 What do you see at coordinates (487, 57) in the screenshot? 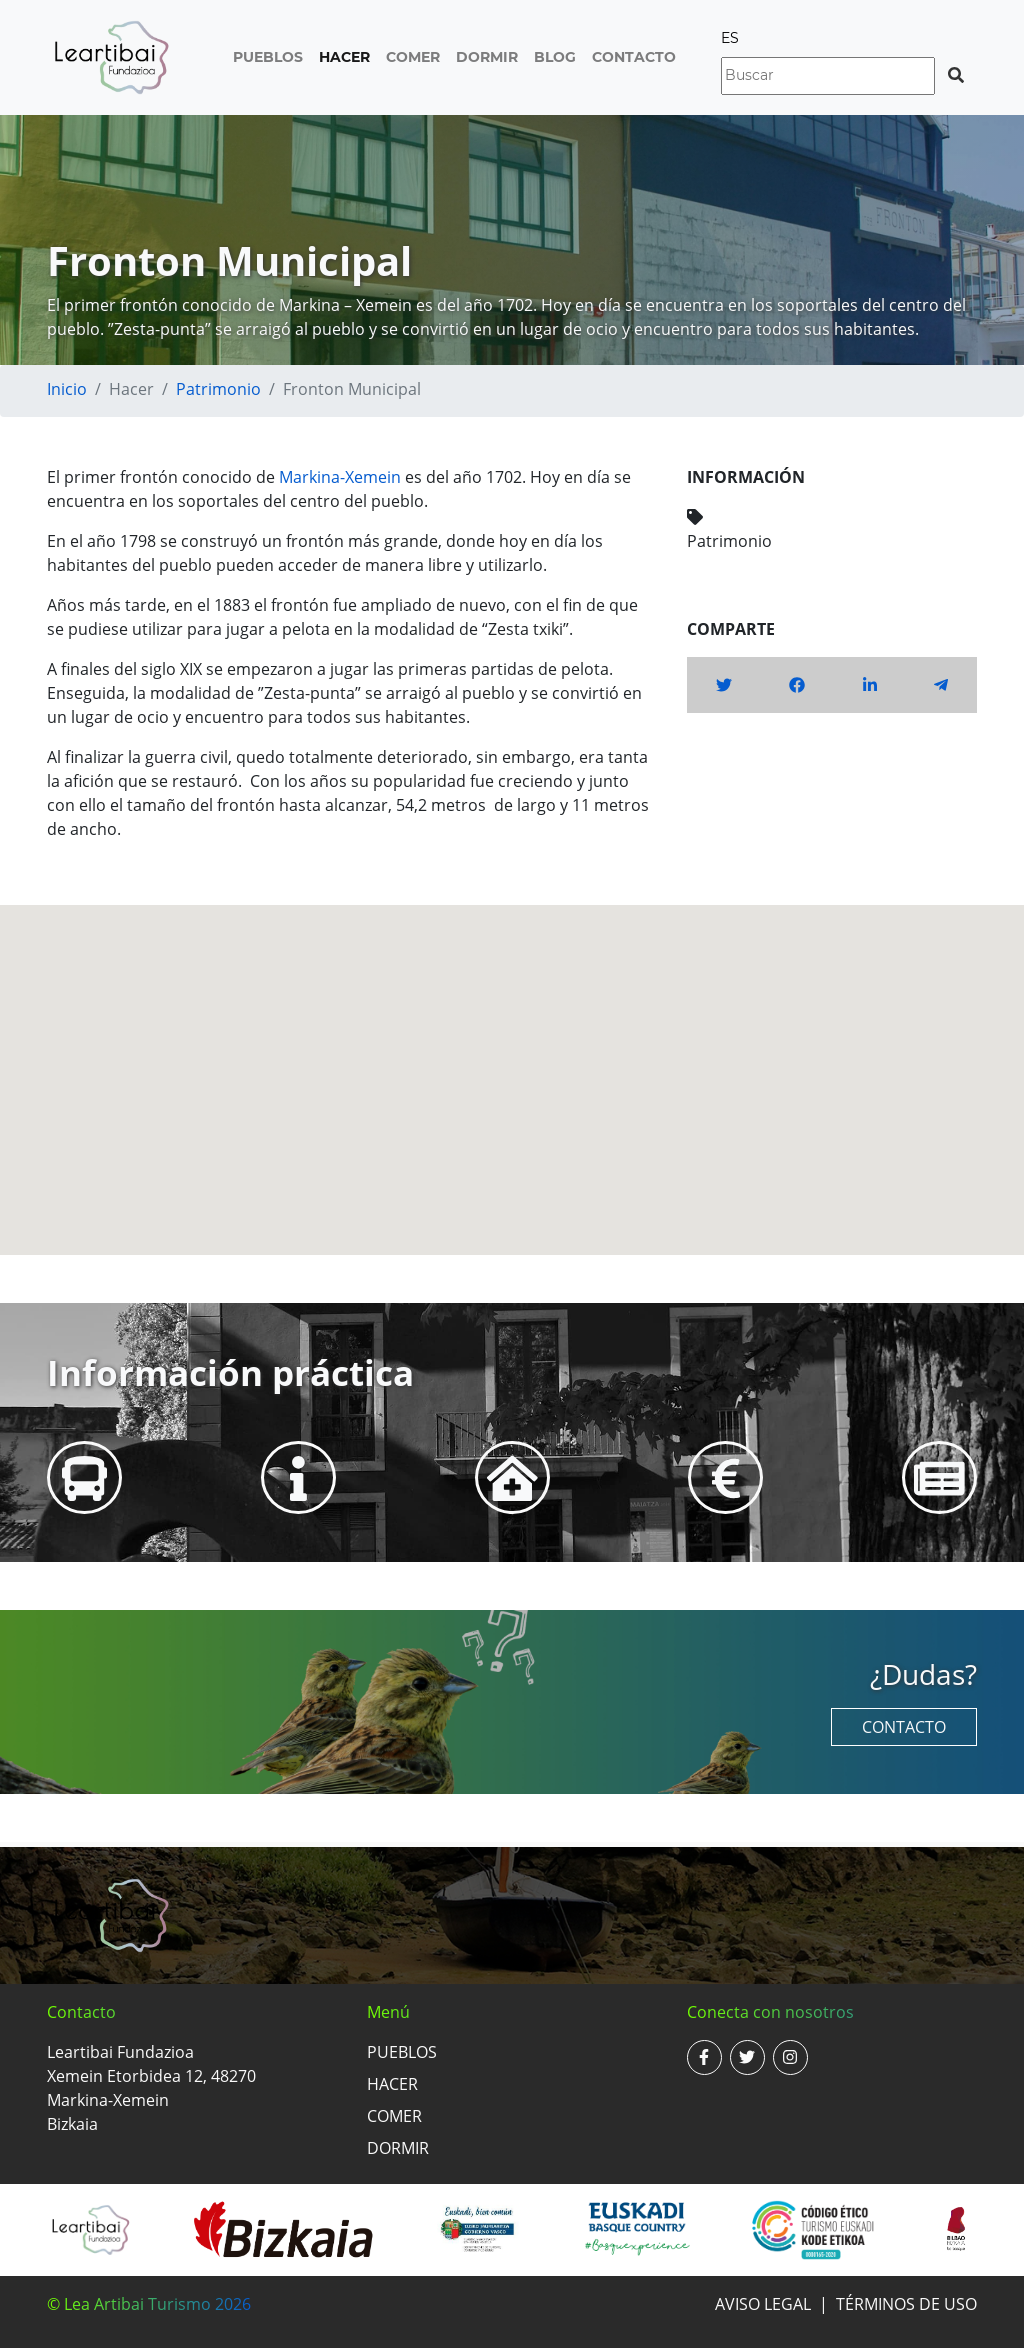
I see `Dormir` at bounding box center [487, 57].